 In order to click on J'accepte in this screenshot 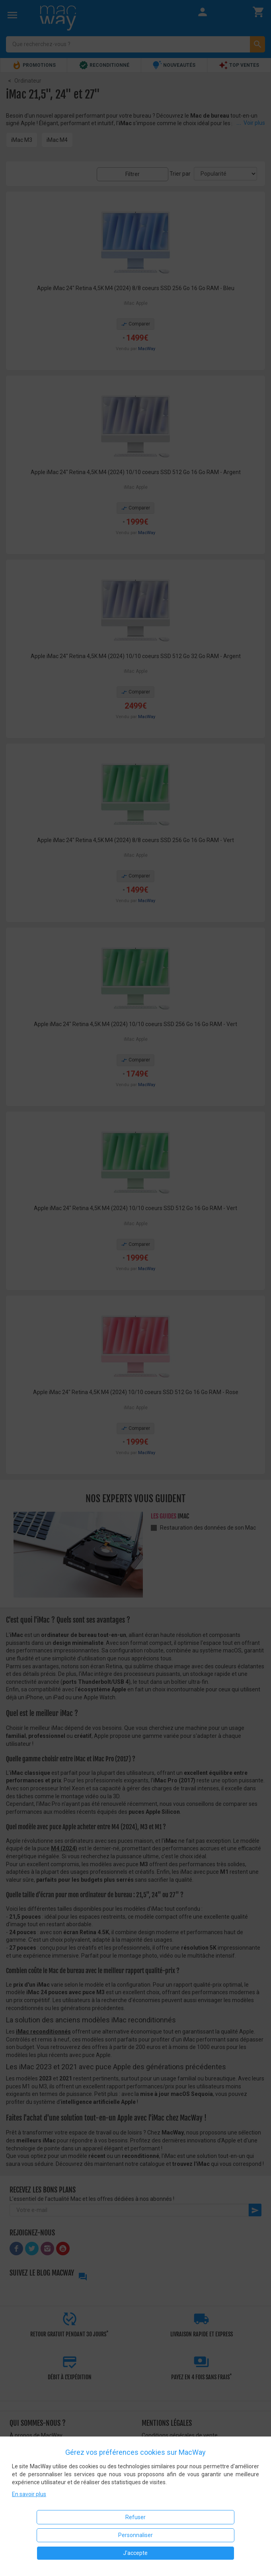, I will do `click(135, 2553)`.